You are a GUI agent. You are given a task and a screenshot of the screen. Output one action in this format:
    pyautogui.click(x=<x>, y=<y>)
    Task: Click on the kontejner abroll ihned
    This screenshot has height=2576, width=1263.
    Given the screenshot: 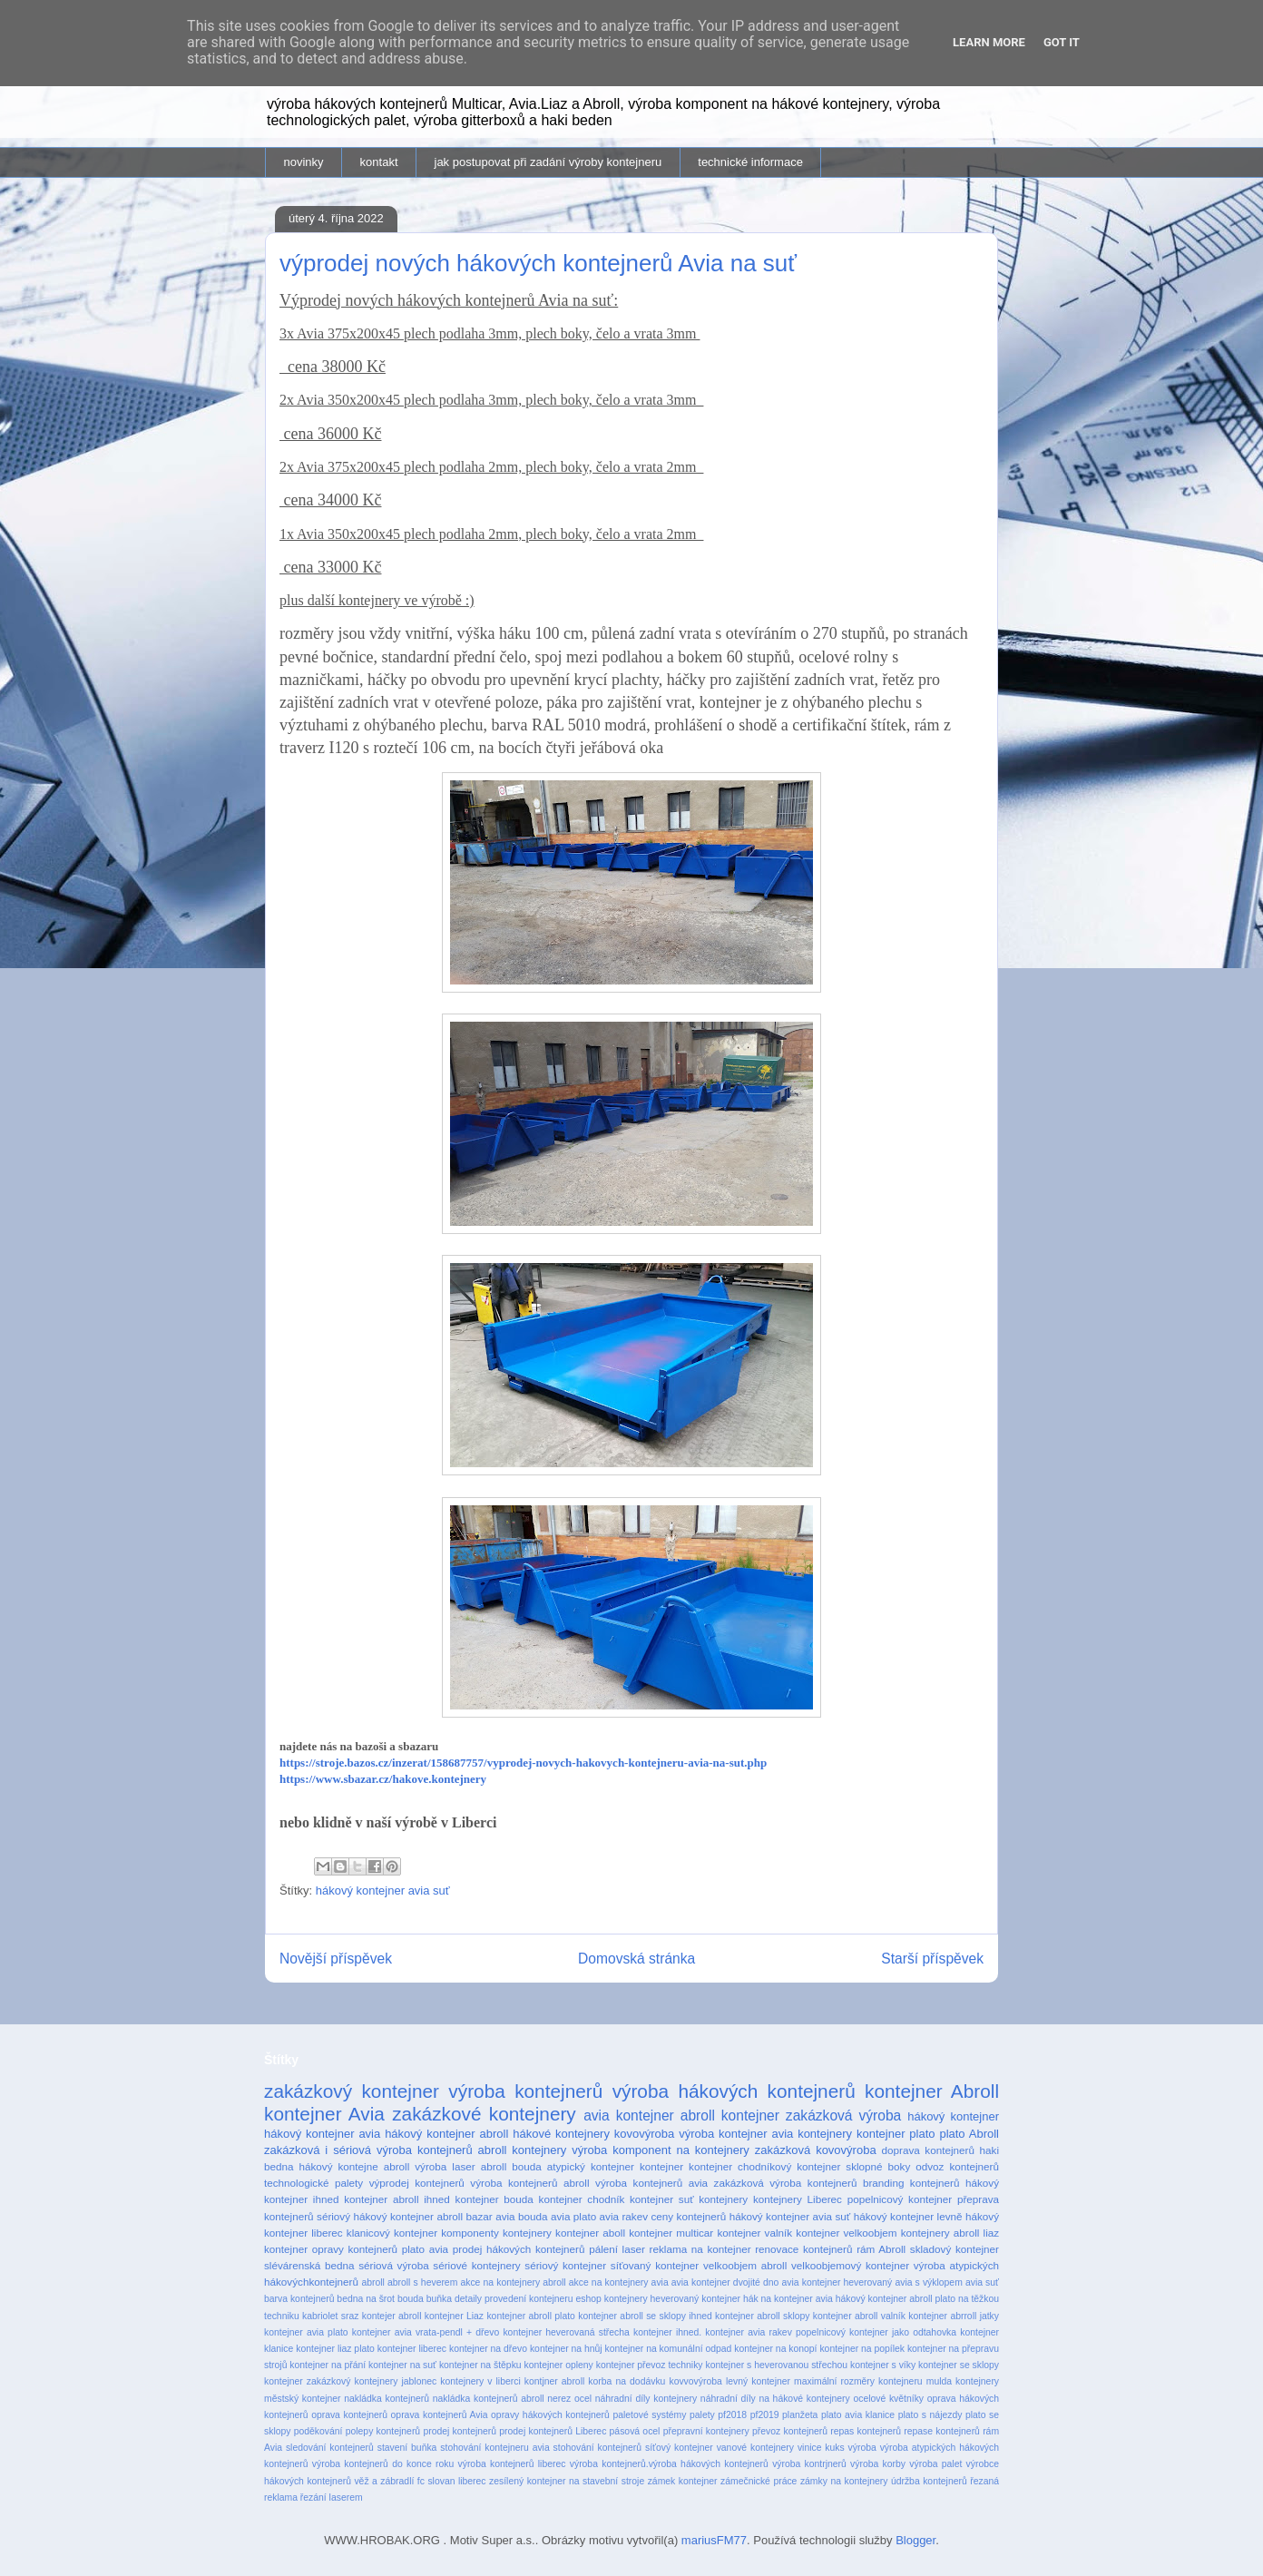 What is the action you would take?
    pyautogui.click(x=397, y=2199)
    